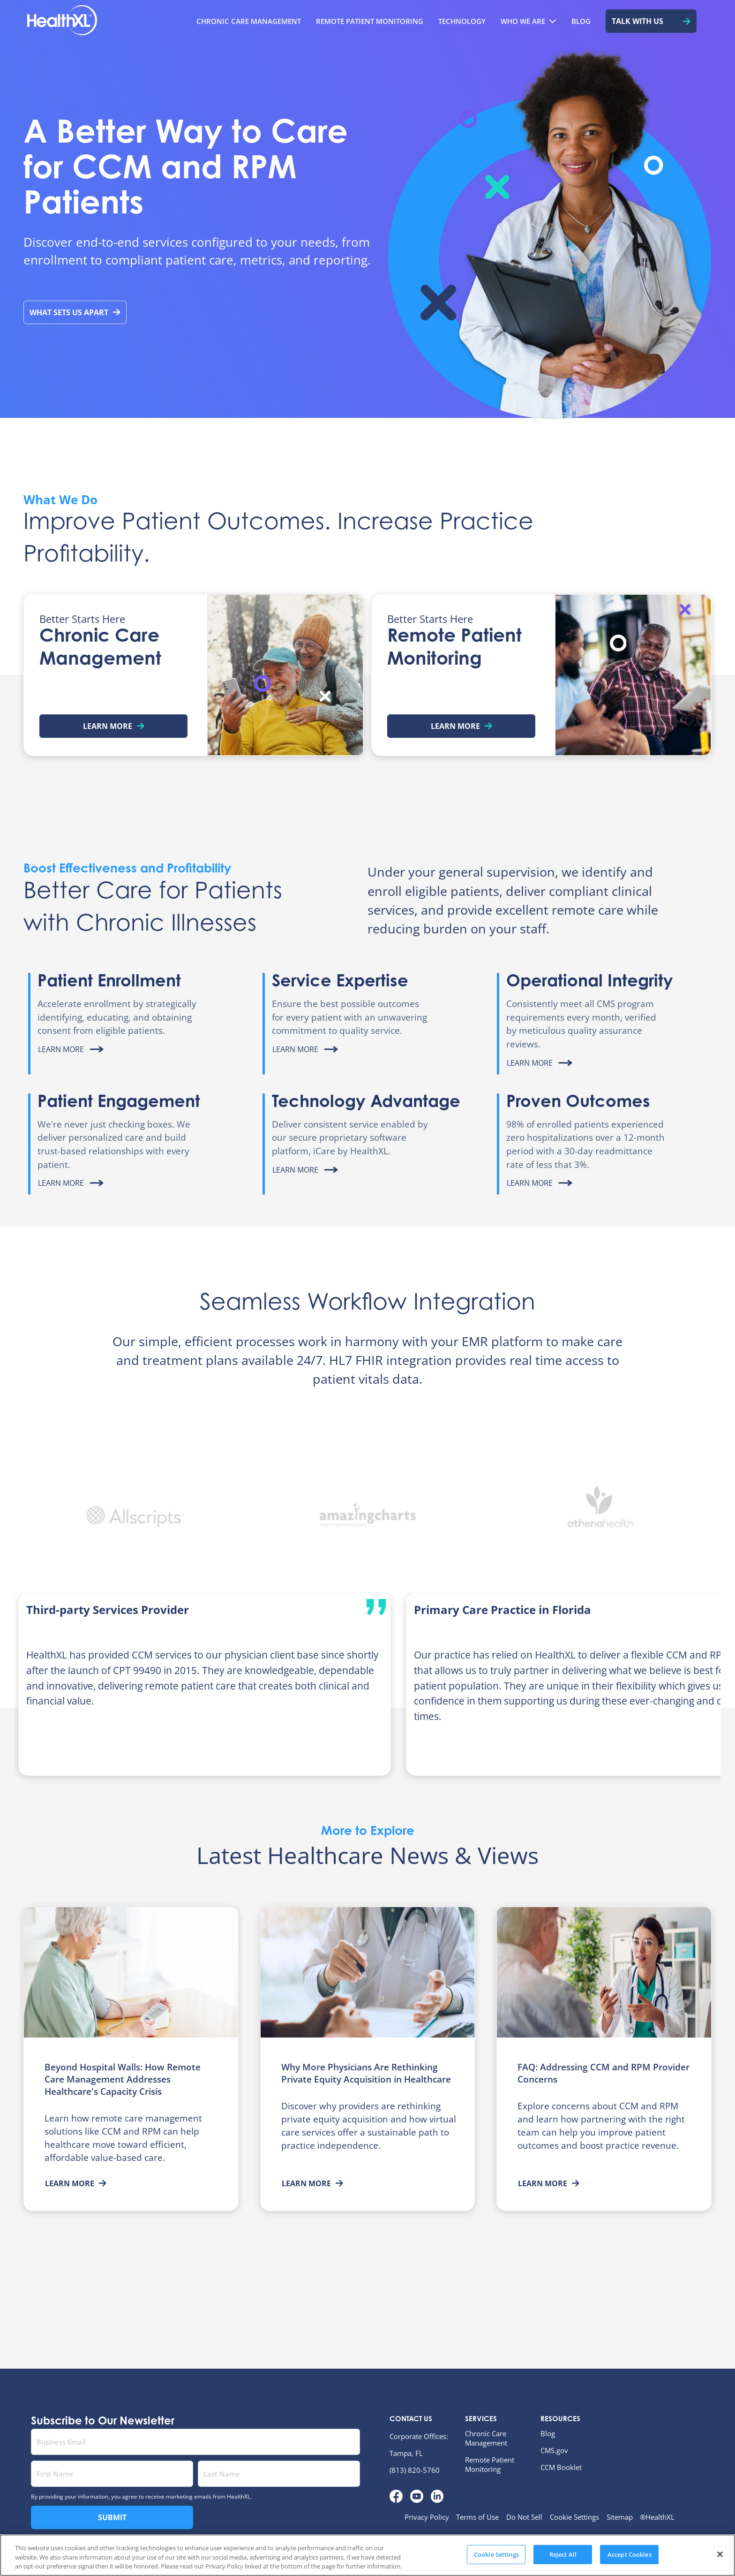 The width and height of the screenshot is (735, 2576). Describe the element at coordinates (524, 2517) in the screenshot. I see `Do Not Sell` at that location.